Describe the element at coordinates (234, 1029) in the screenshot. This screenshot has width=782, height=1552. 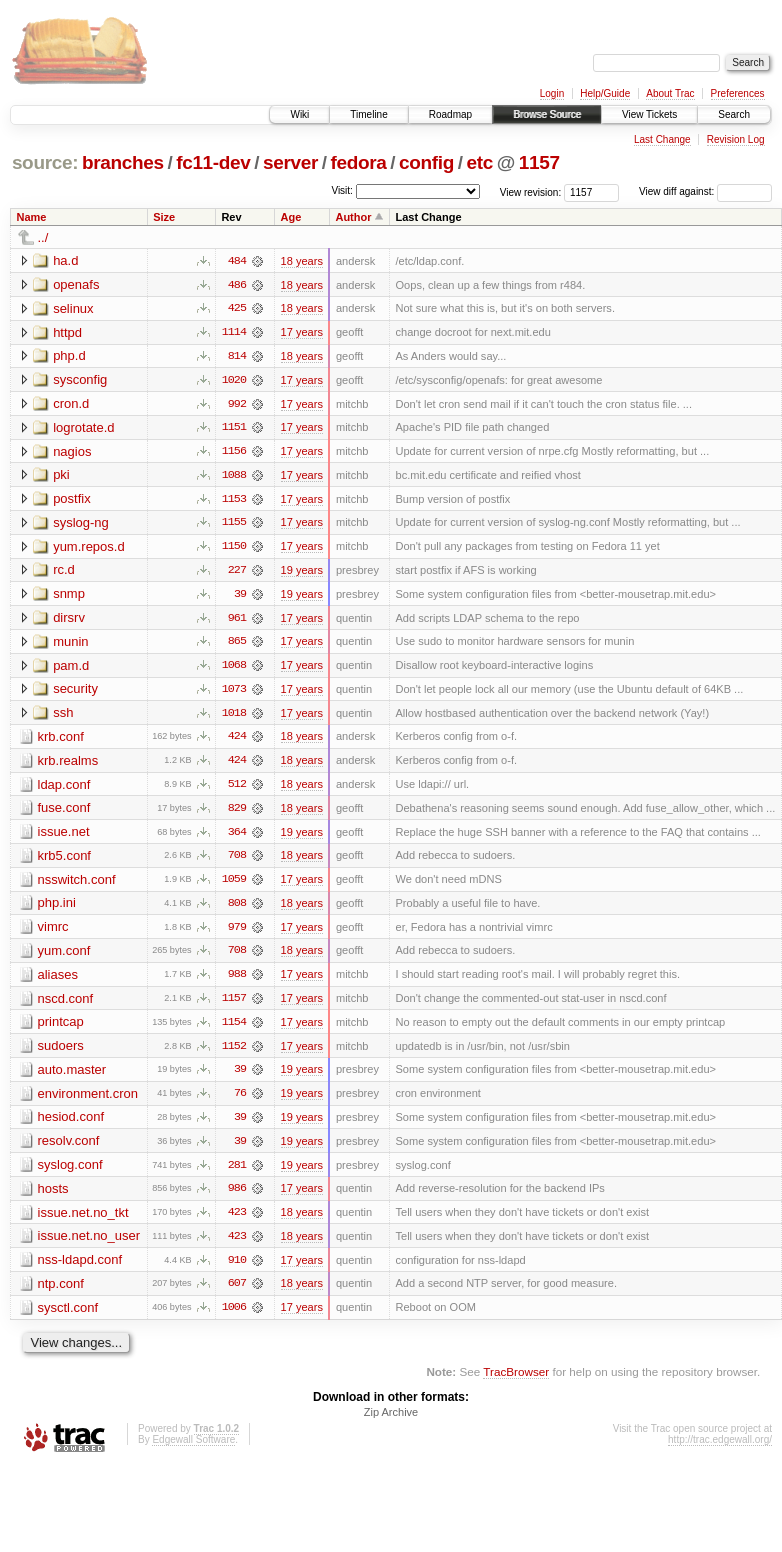
I see `1154` at that location.